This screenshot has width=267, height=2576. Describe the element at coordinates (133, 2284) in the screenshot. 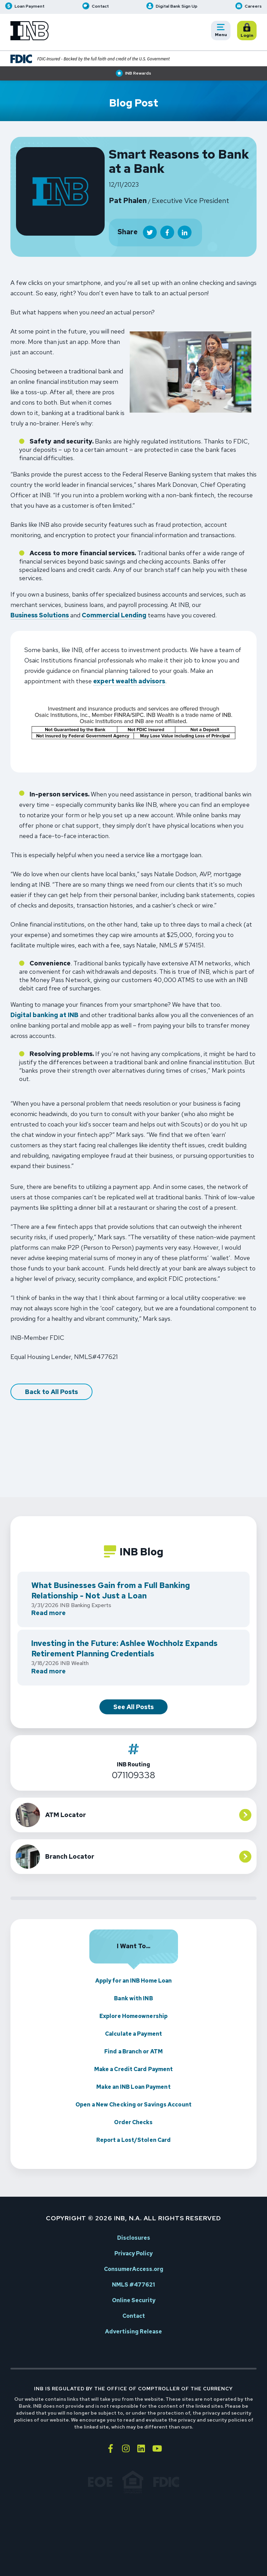

I see `NMLS #477621` at that location.